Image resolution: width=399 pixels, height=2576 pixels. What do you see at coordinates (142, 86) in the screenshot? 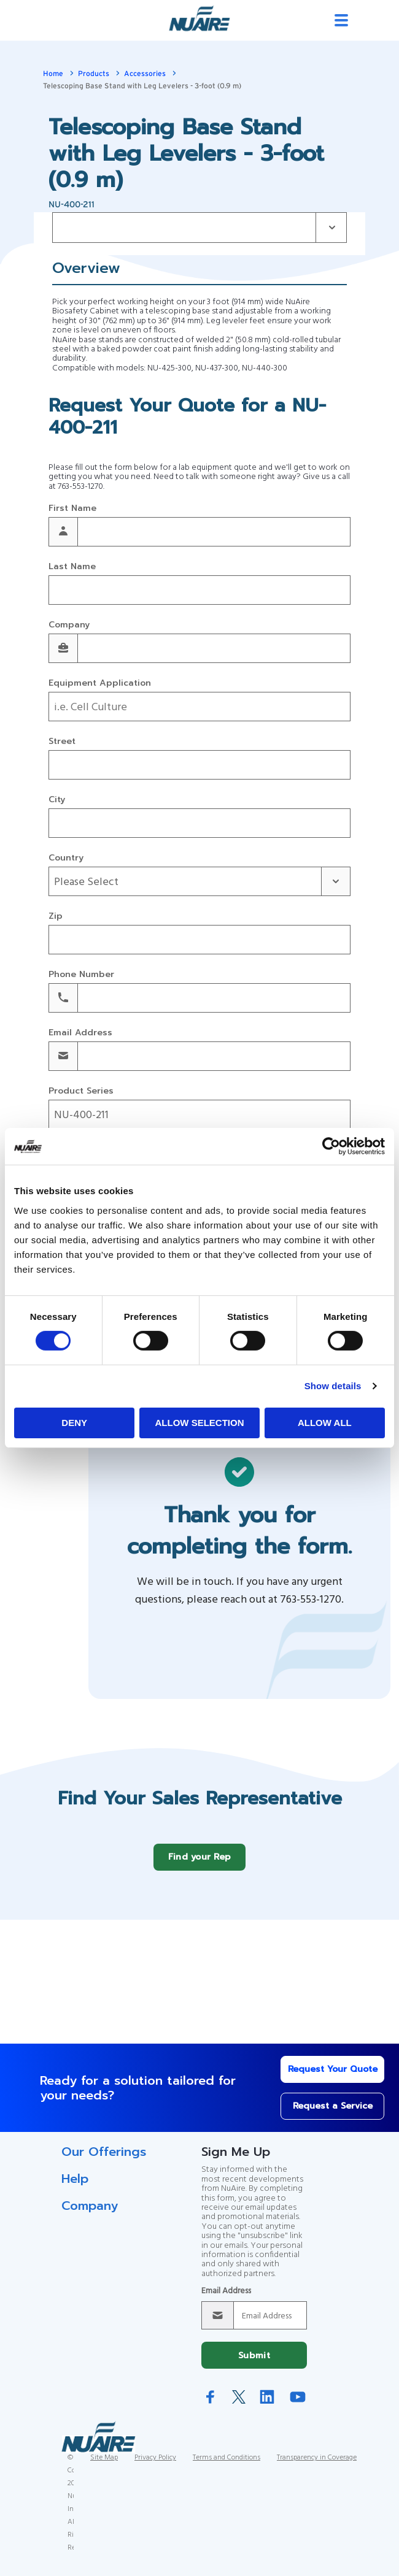
I see `Telescoping Base Stand with Leg Levelers - 3-foot (0.9 m)` at bounding box center [142, 86].